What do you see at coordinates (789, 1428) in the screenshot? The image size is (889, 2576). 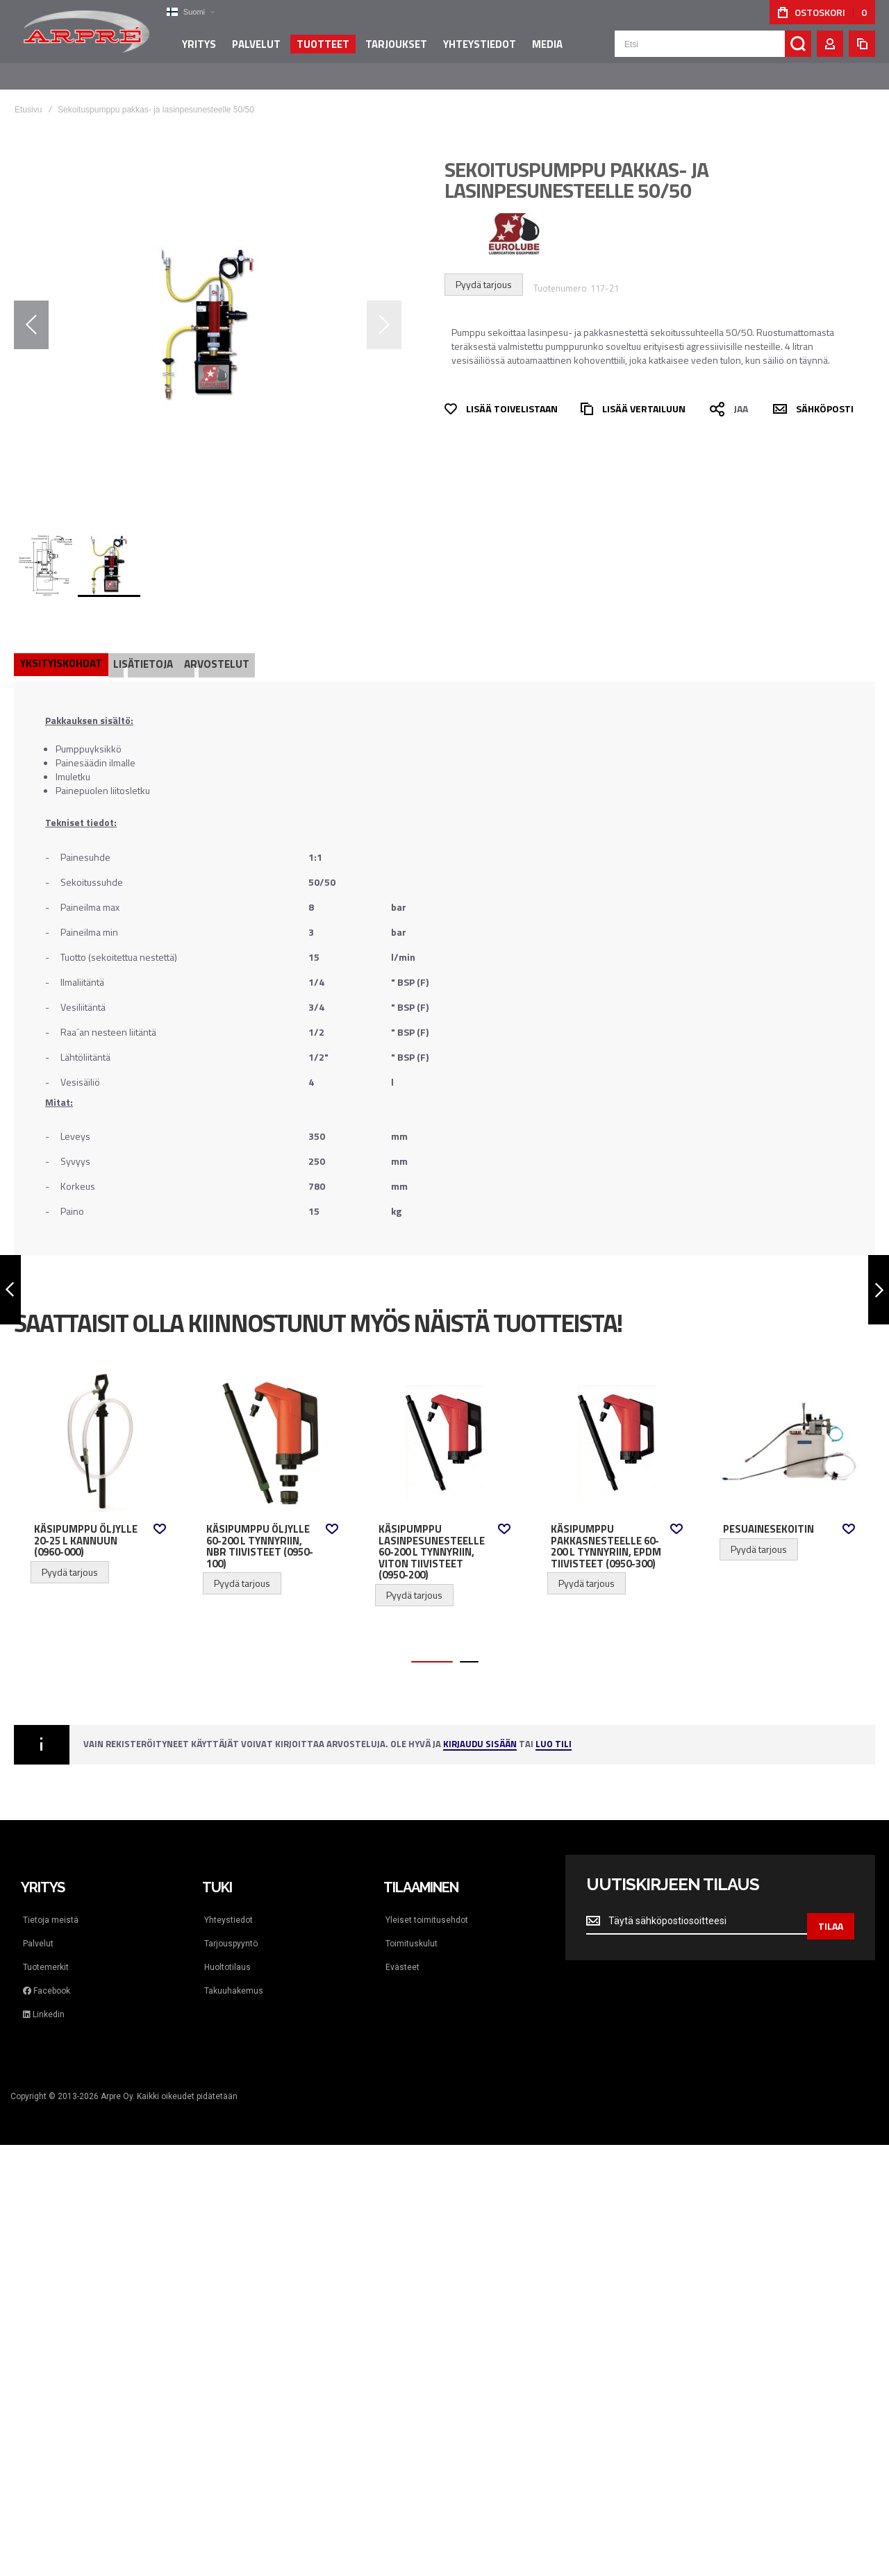 I see `Pesuainesekoitin [View Product]` at bounding box center [789, 1428].